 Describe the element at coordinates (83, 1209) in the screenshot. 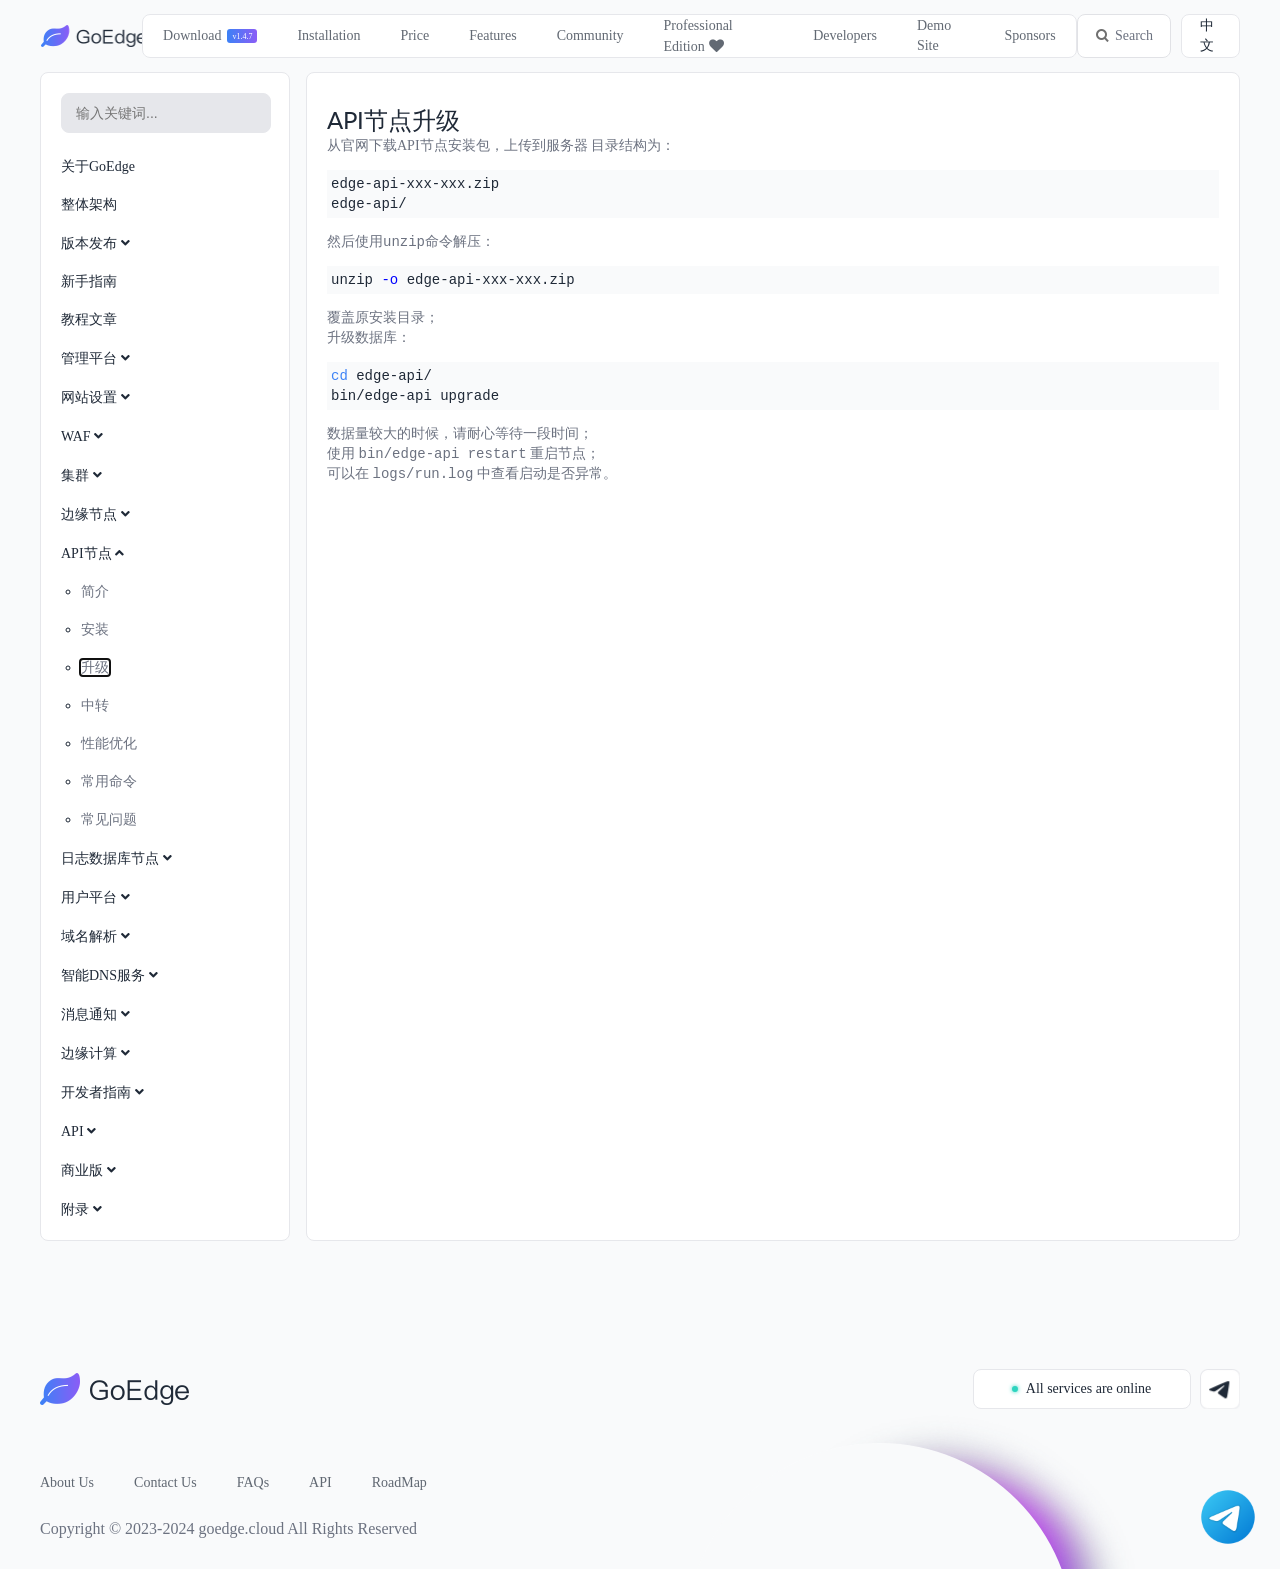

I see `附录` at that location.